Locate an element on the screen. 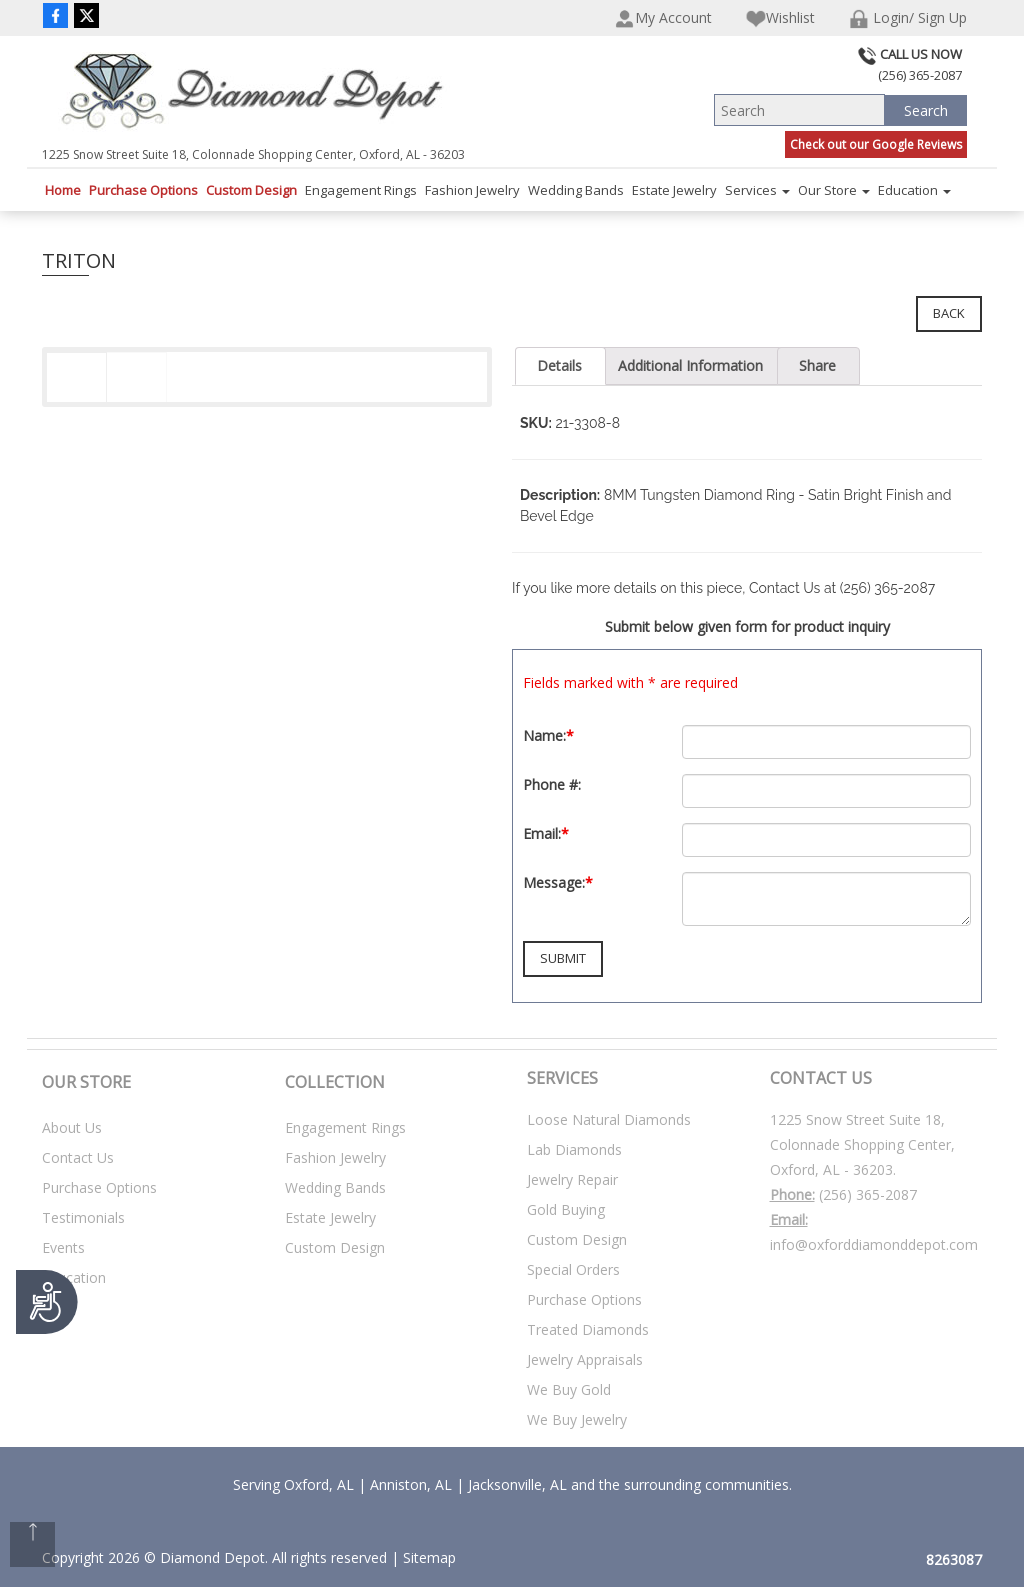 This screenshot has height=1587, width=1024. Our Store is located at coordinates (834, 190).